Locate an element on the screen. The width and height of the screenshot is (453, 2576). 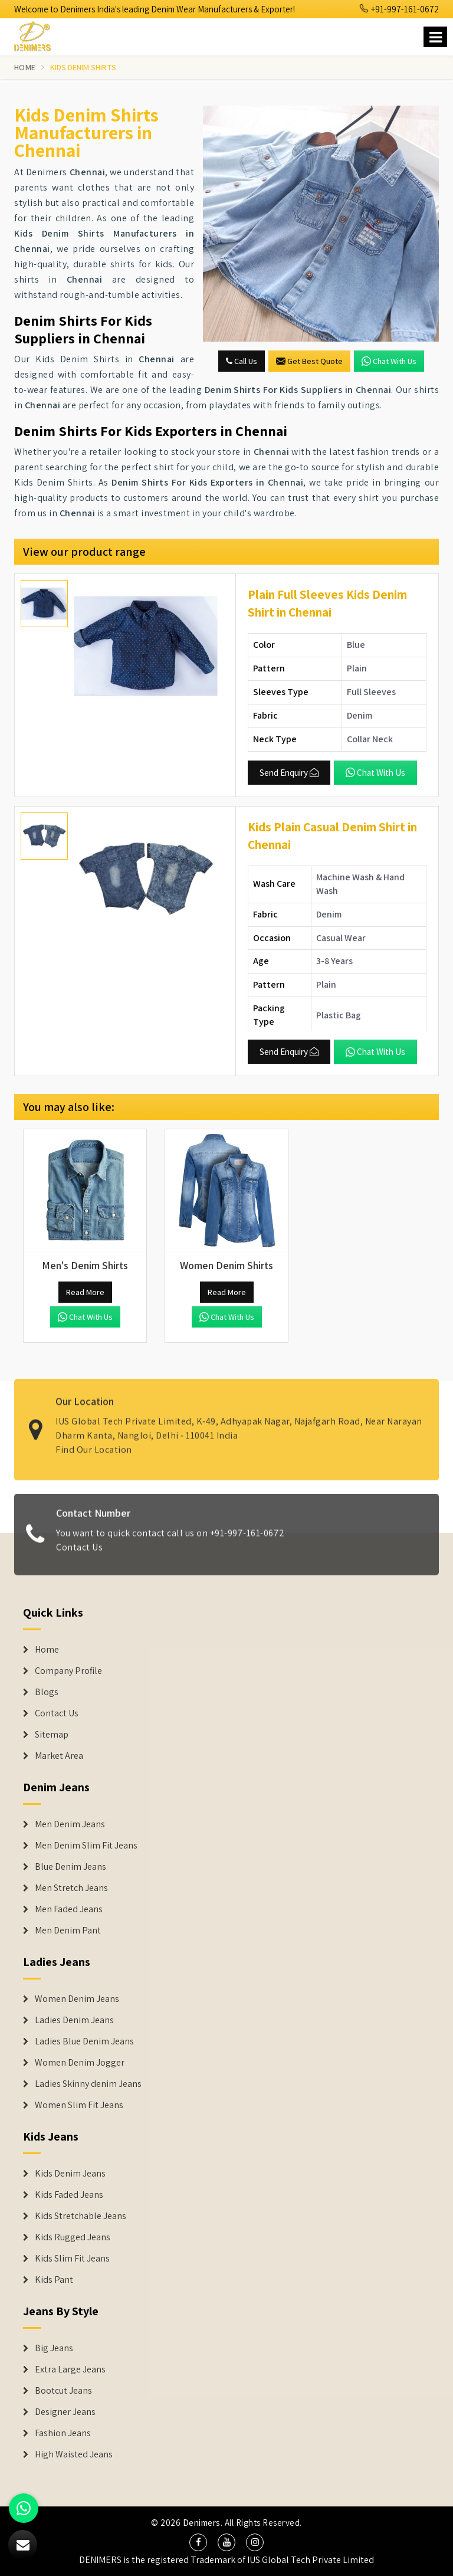
Men Denim Jeans [Denim Jeans] is located at coordinates (70, 1824).